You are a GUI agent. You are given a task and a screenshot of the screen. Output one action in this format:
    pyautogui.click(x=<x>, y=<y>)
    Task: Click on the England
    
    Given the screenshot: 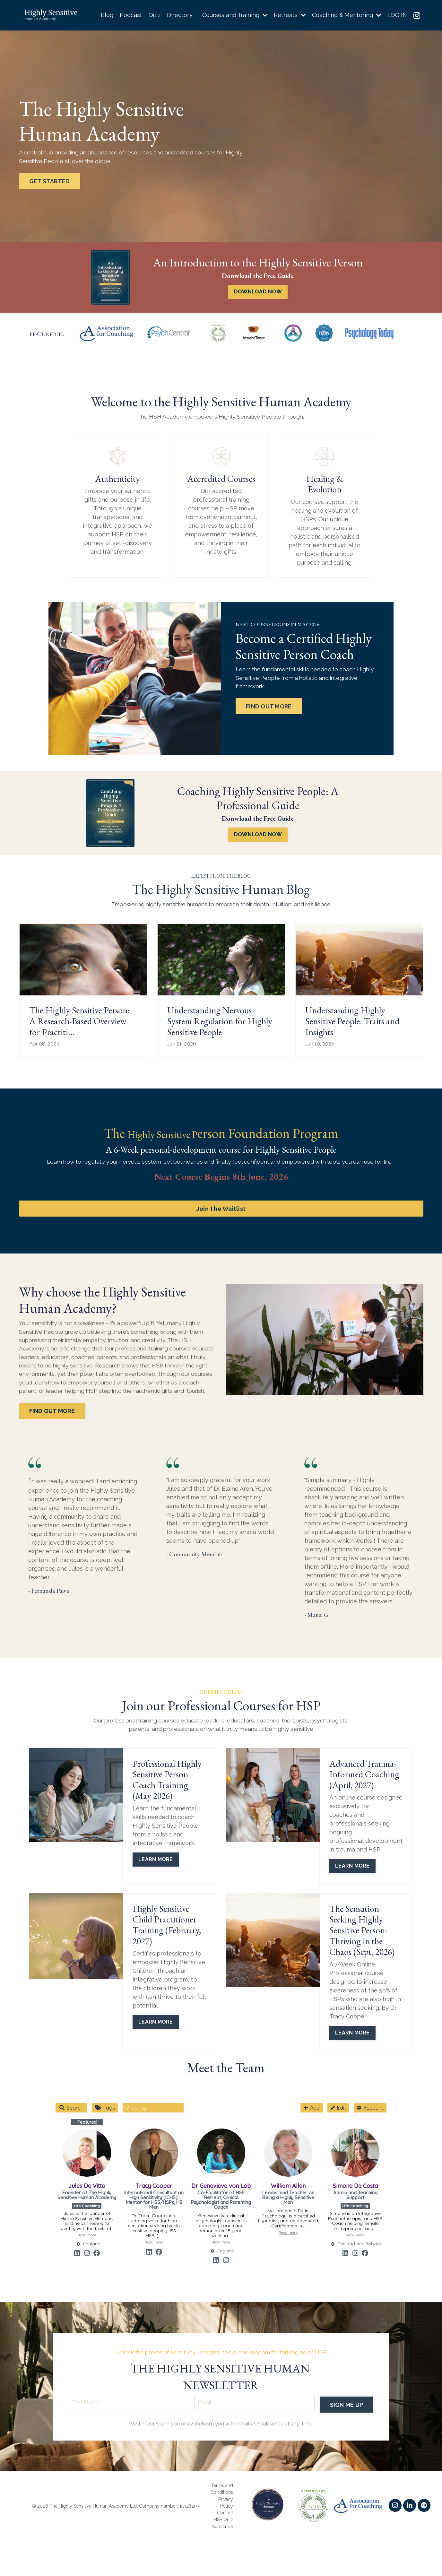 What is the action you would take?
    pyautogui.click(x=91, y=2253)
    